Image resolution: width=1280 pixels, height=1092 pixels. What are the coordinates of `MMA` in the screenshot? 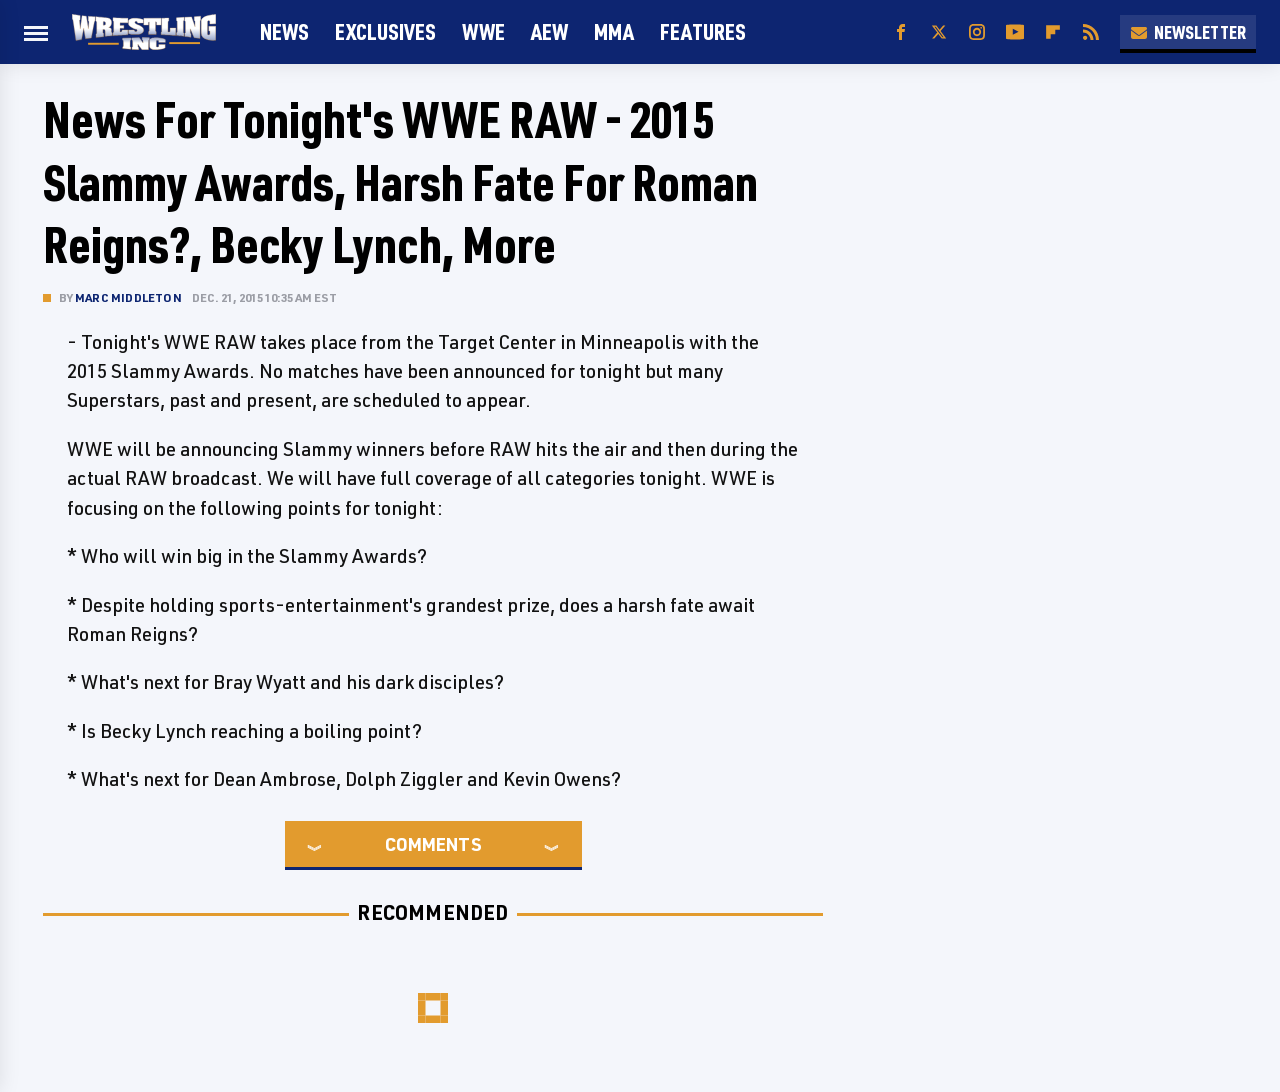 It's located at (614, 31).